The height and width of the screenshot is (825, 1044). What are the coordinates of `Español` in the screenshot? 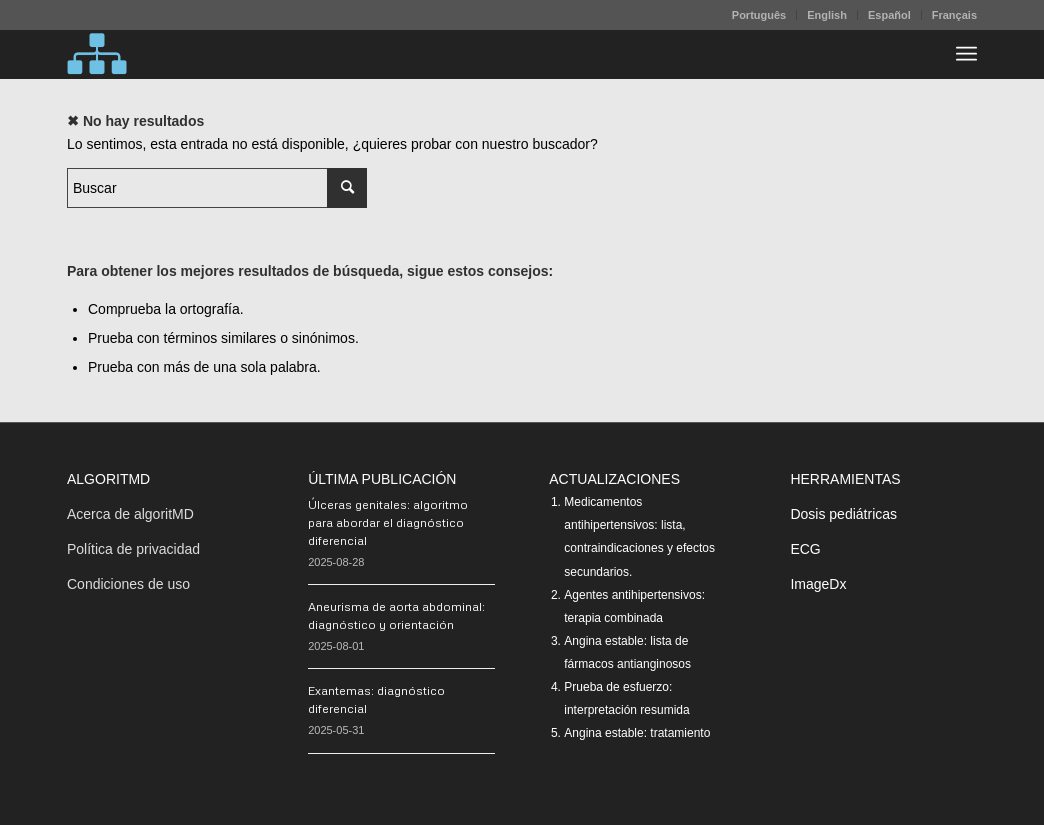 It's located at (889, 15).